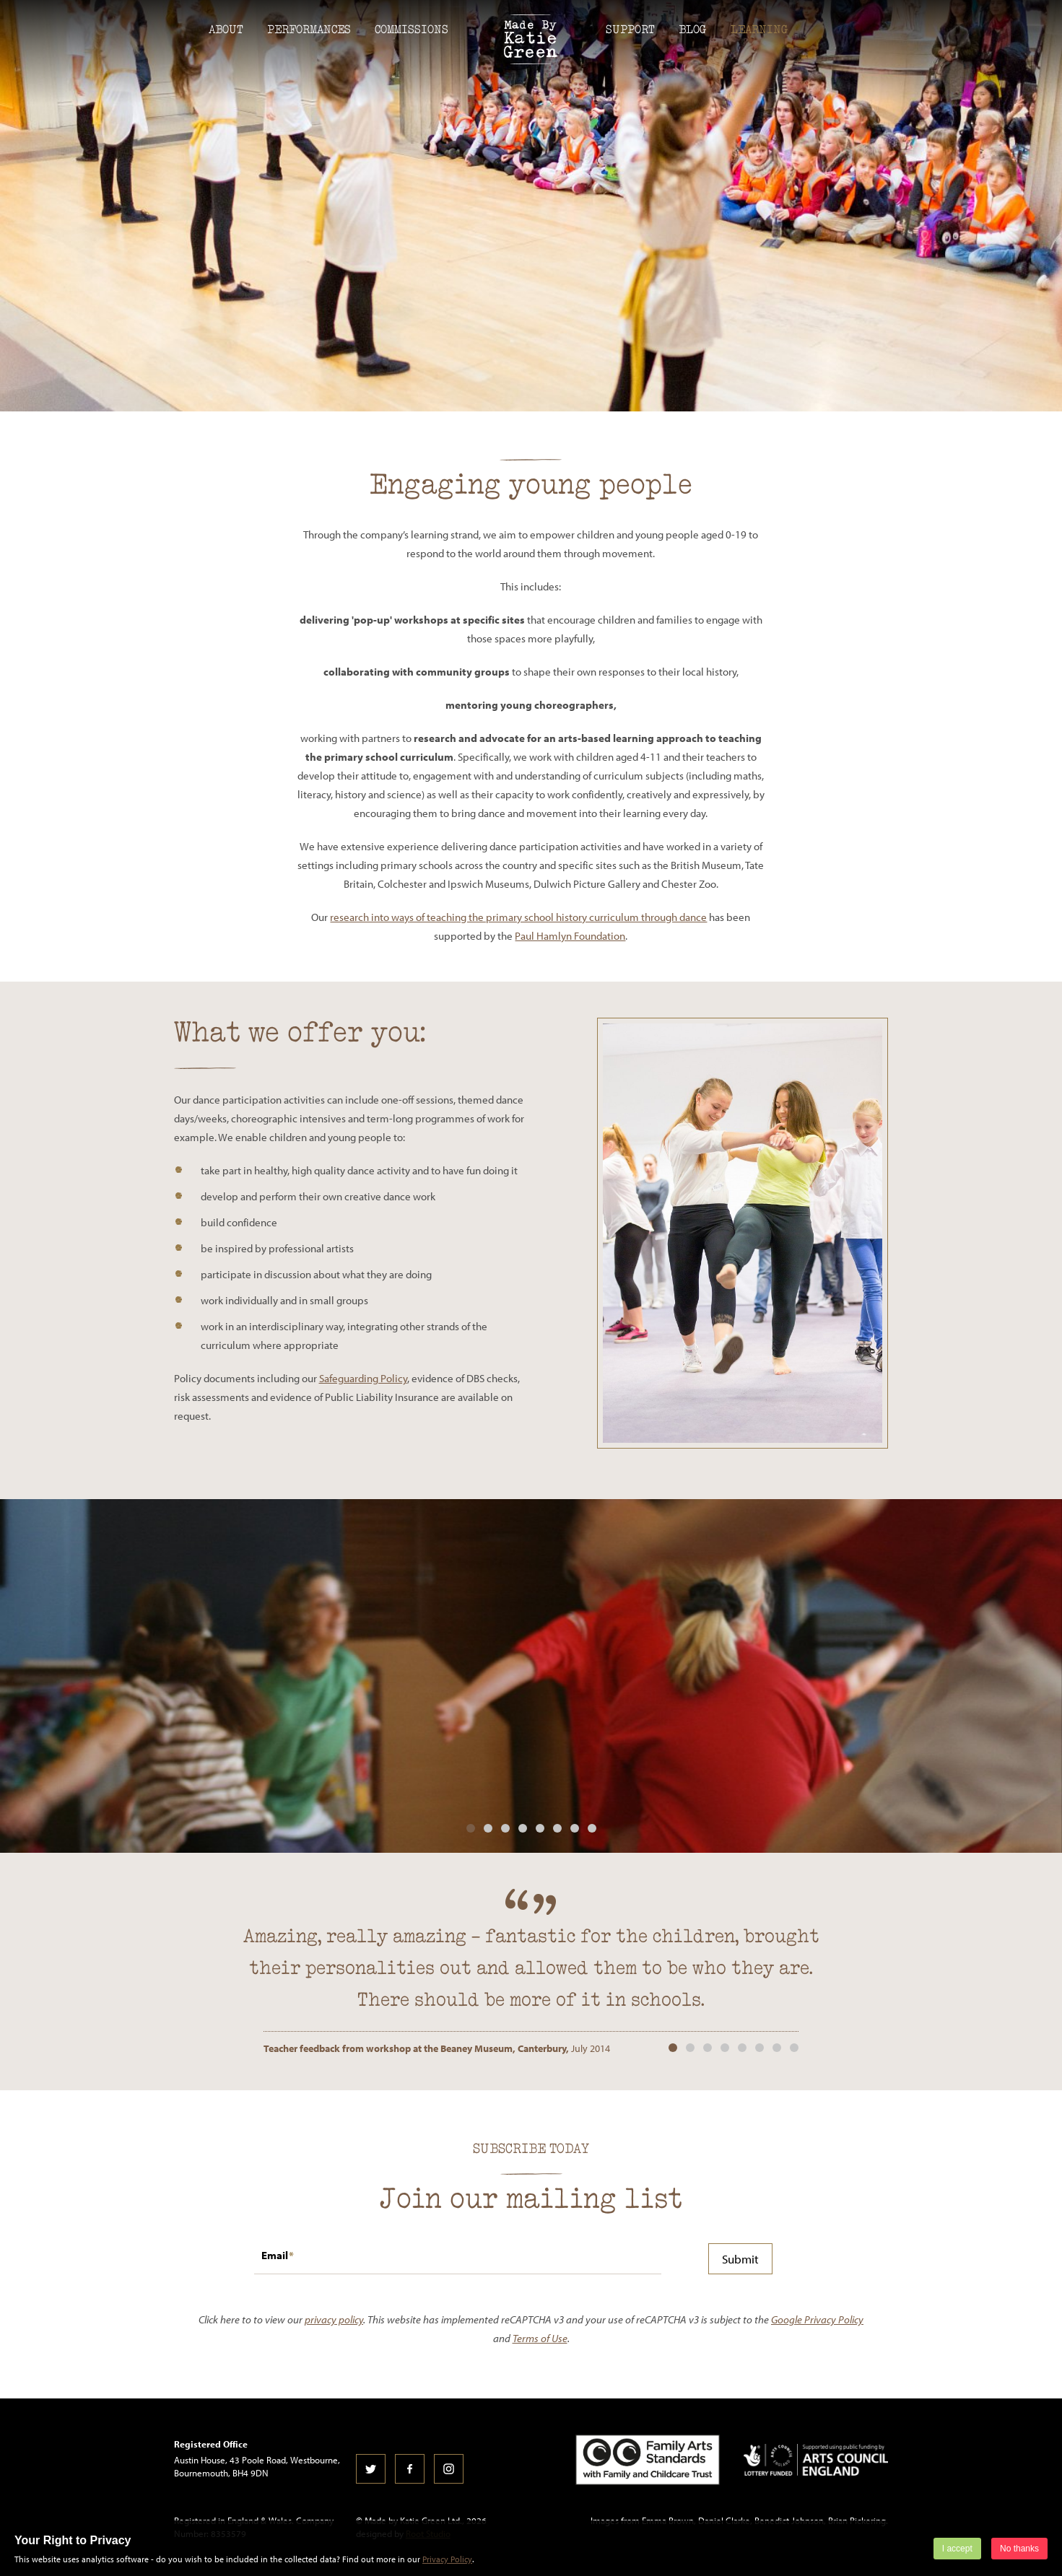 The image size is (1062, 2576). What do you see at coordinates (531, 39) in the screenshot?
I see `Made by Katie Green` at bounding box center [531, 39].